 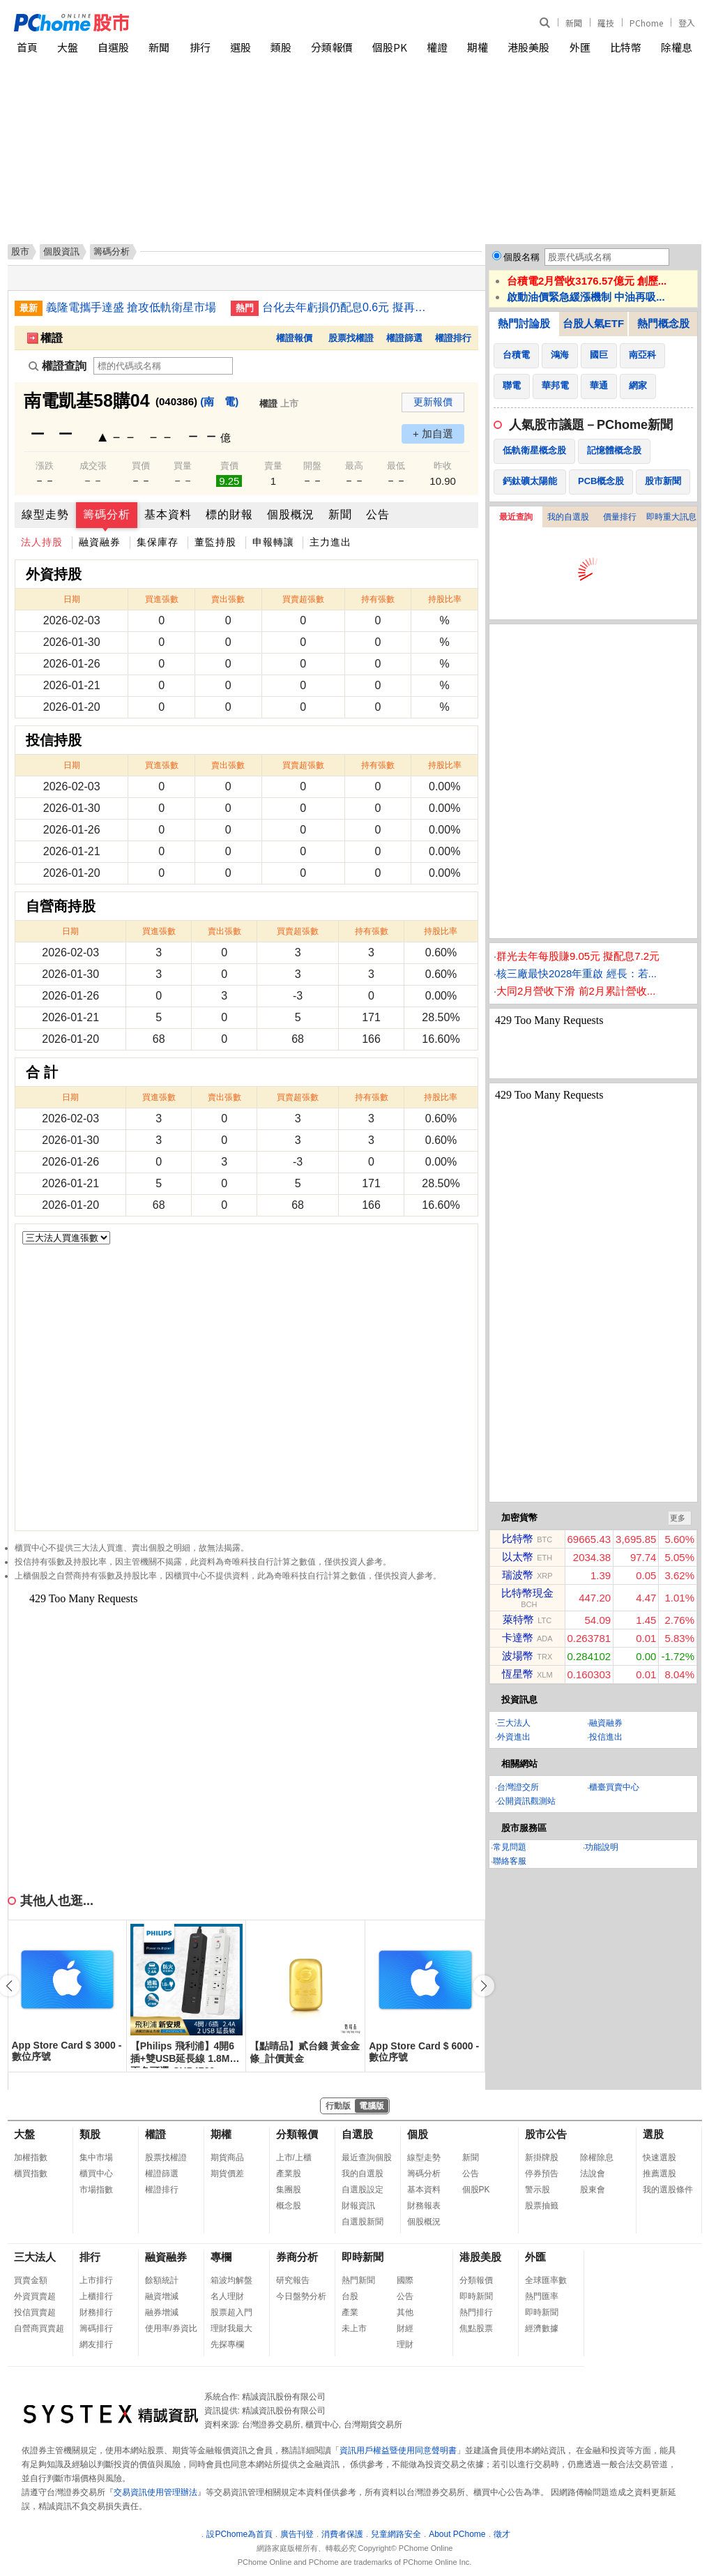 I want to click on 籌碼排行, so click(x=96, y=2328).